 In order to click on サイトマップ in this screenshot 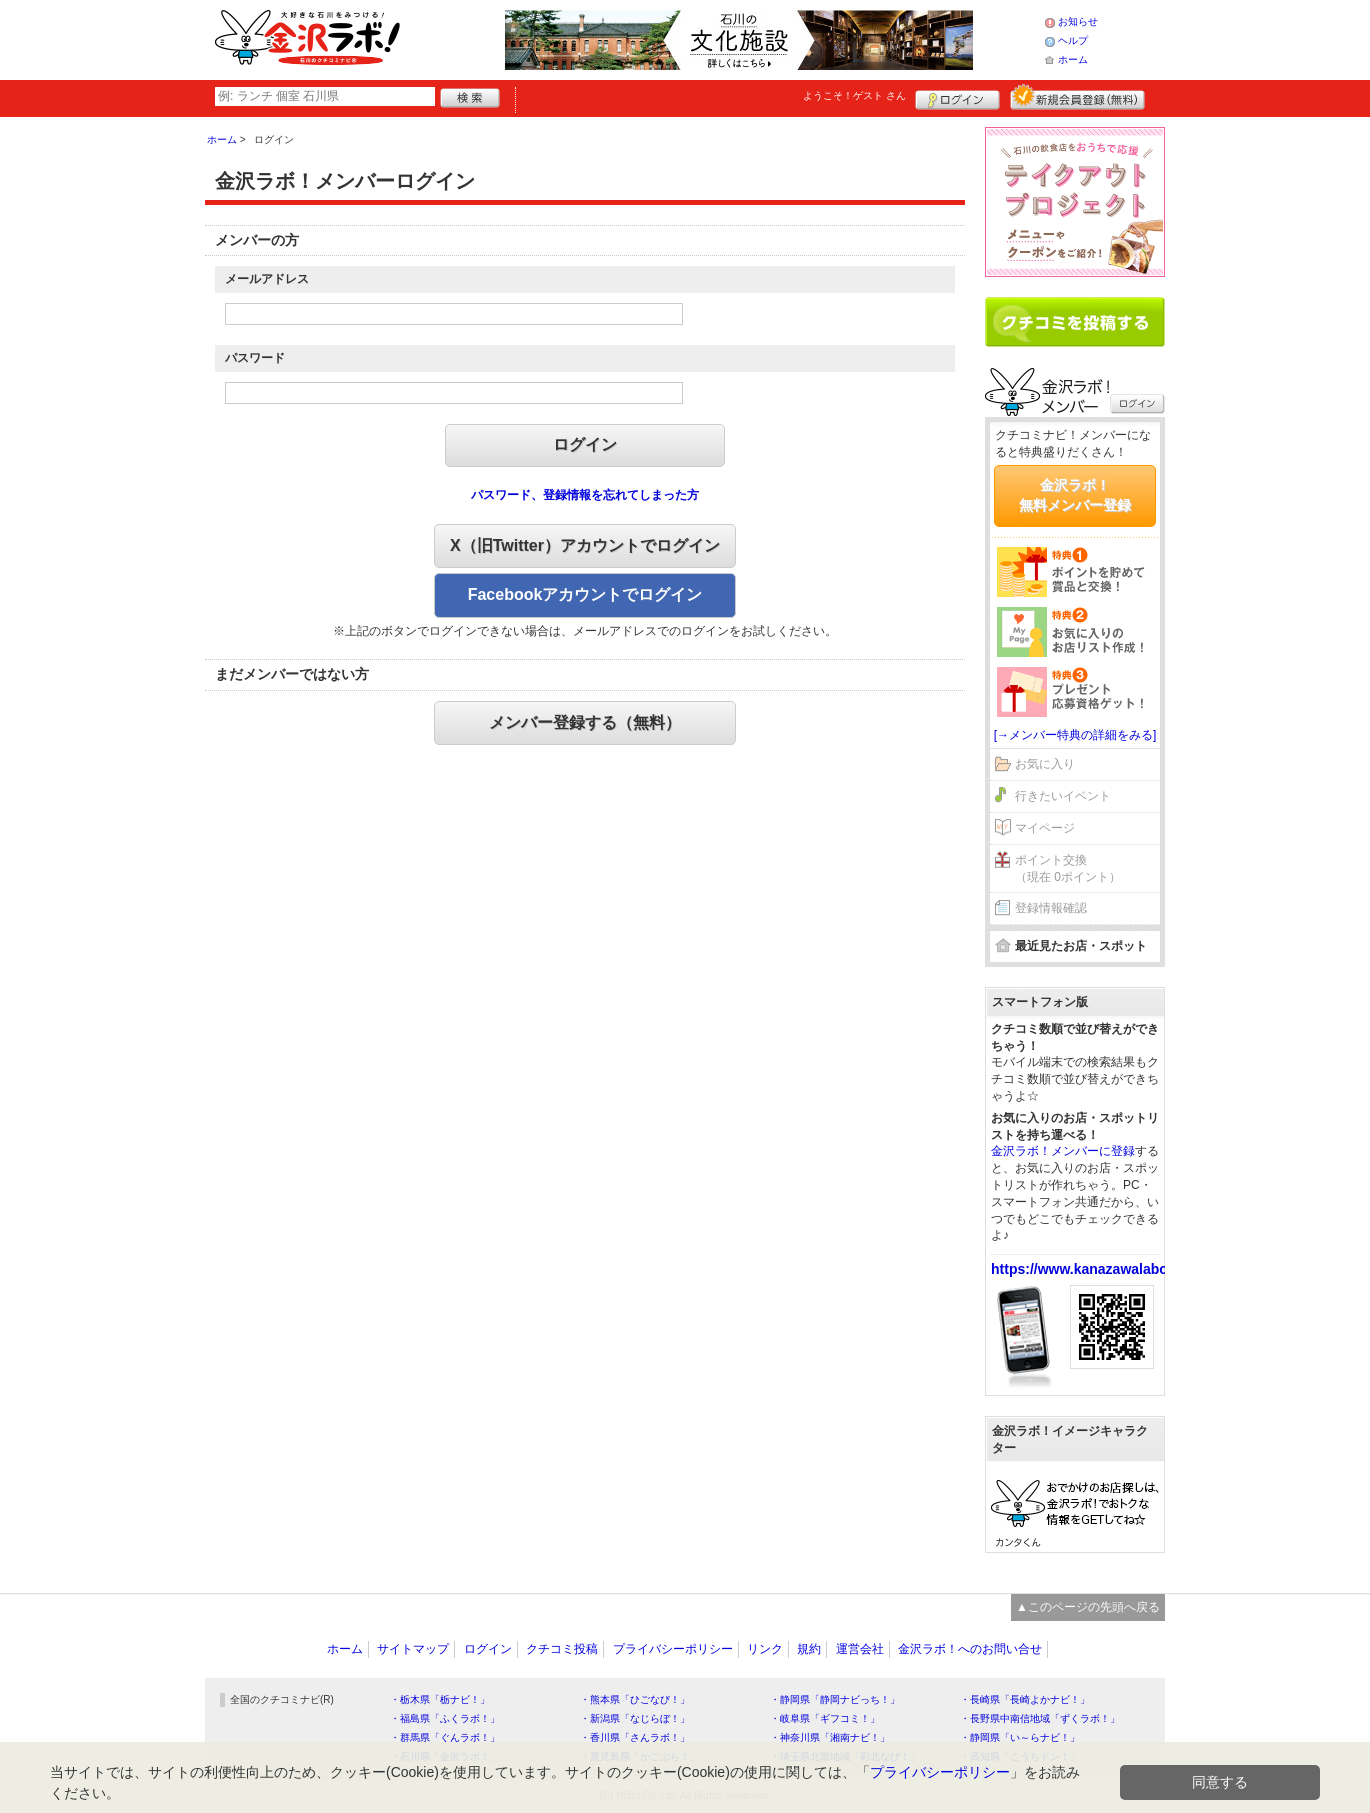, I will do `click(413, 1649)`.